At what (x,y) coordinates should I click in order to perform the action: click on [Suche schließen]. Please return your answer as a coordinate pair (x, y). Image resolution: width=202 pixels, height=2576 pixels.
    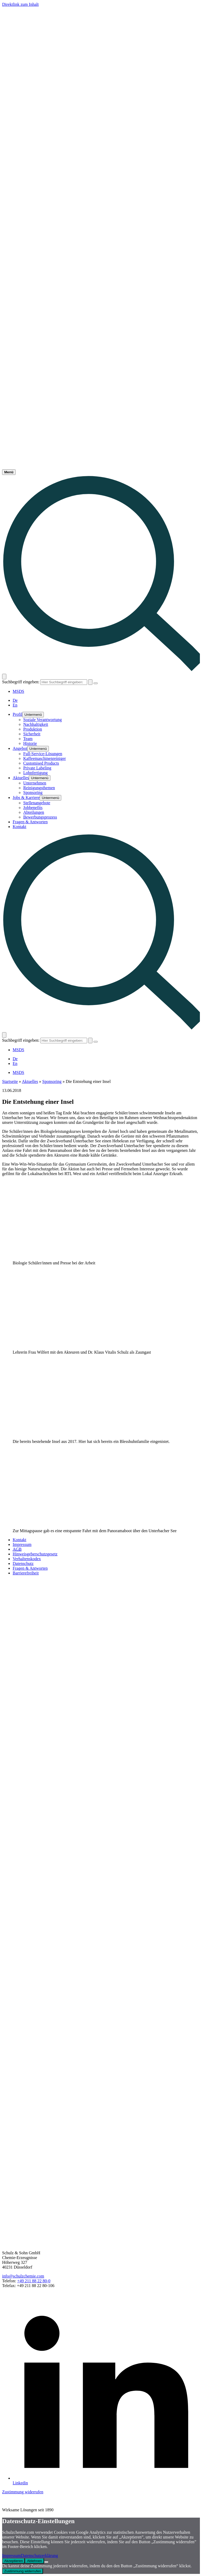
    Looking at the image, I should click on (95, 683).